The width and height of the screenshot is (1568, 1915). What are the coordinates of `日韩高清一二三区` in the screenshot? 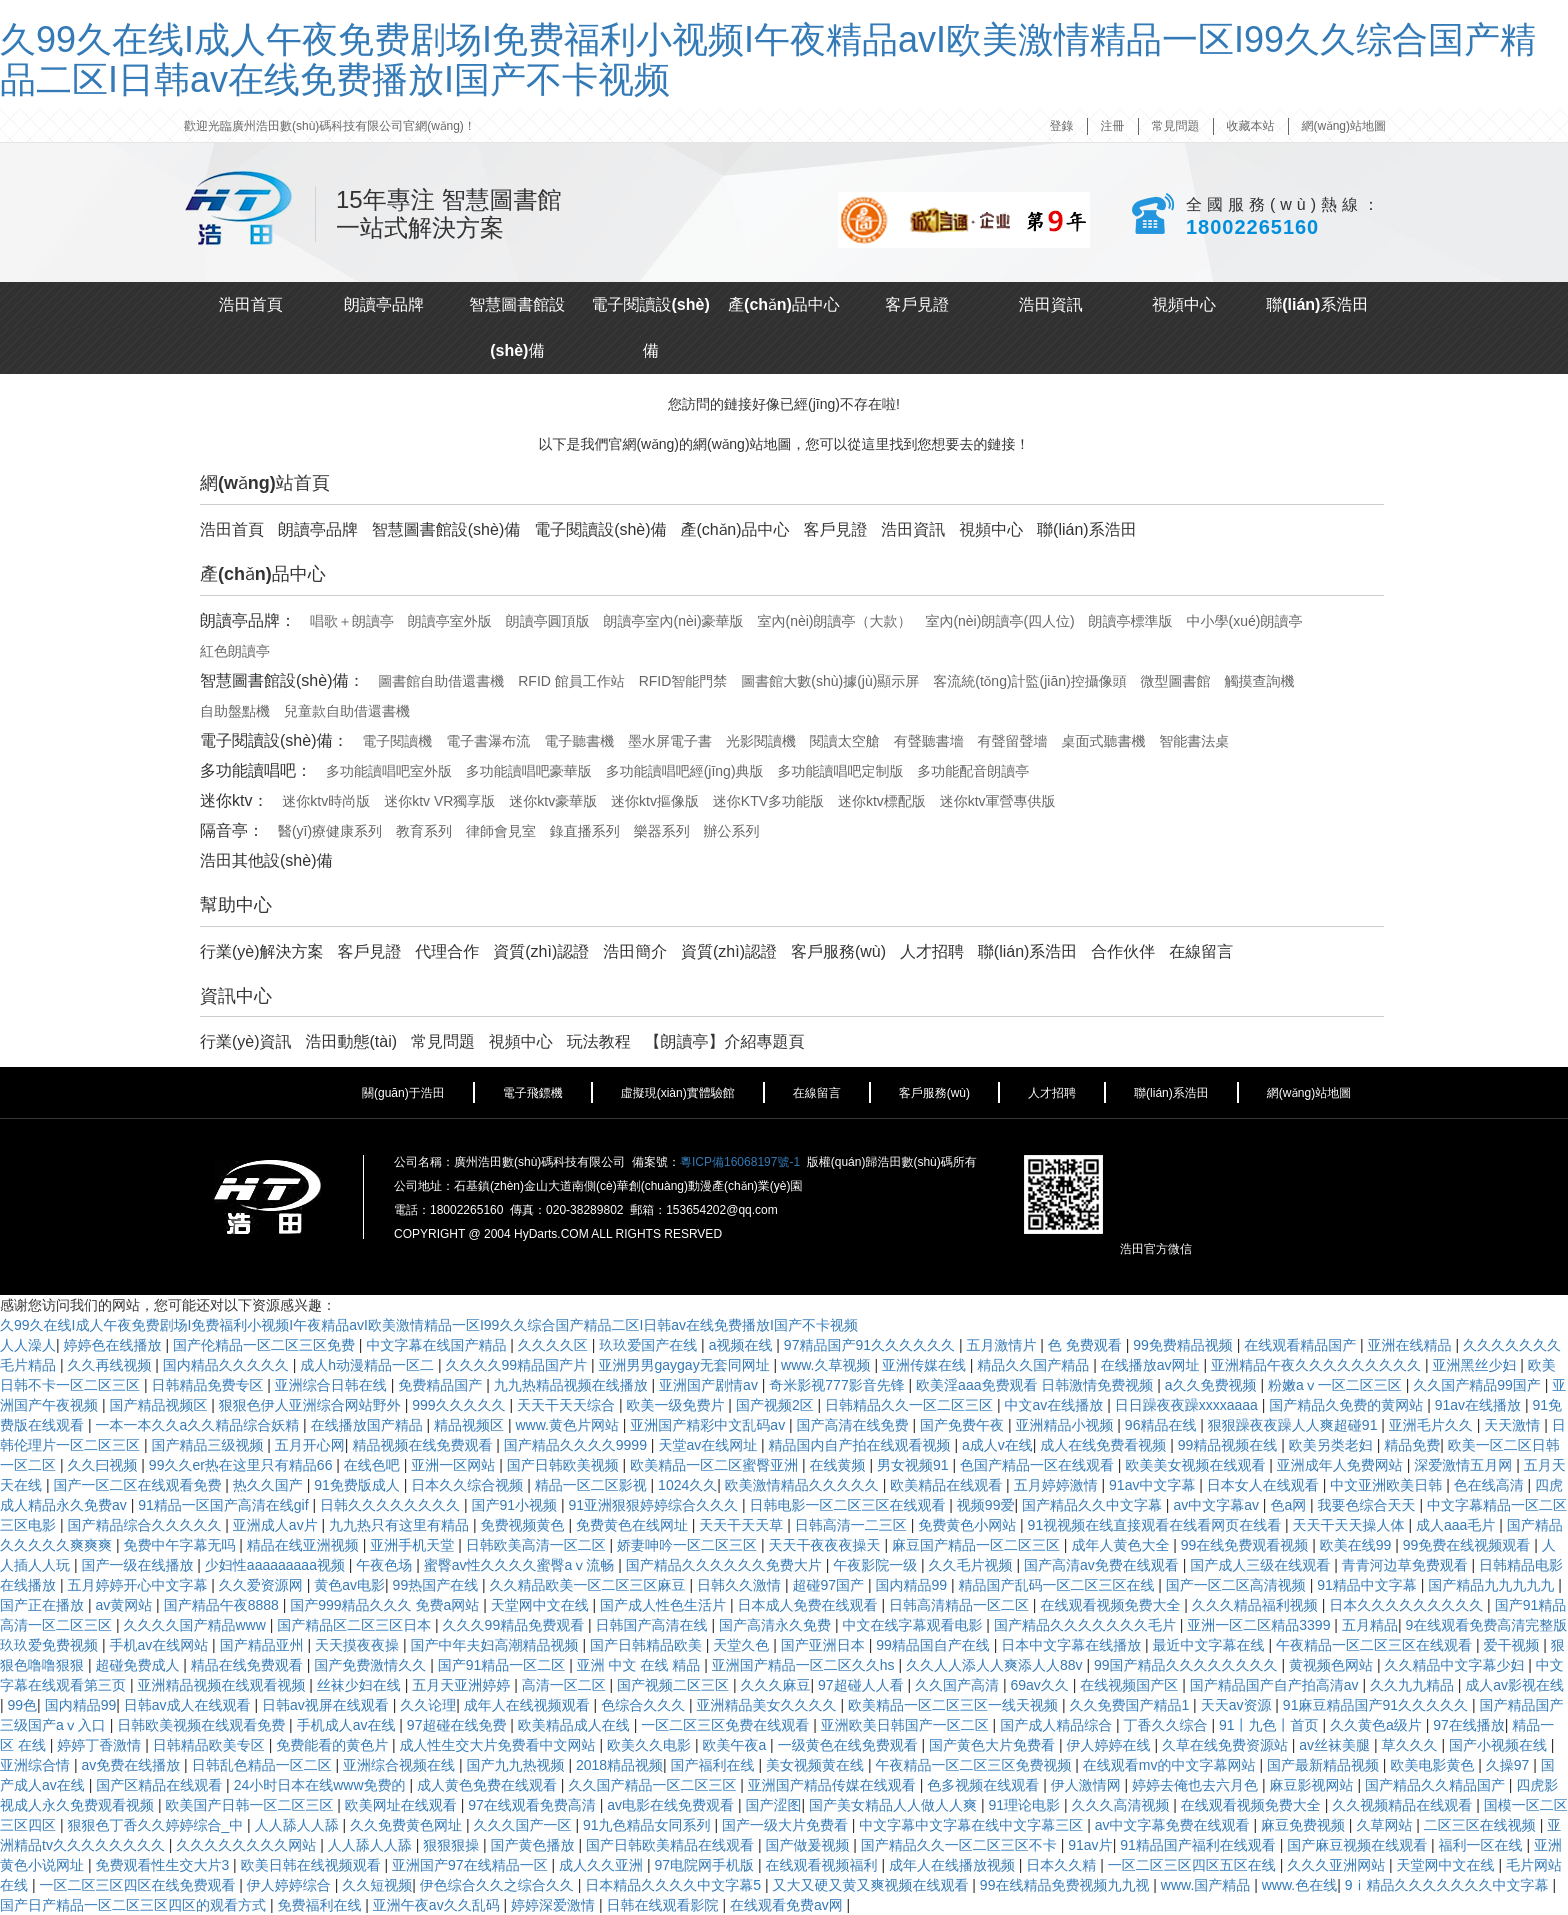 It's located at (853, 1525).